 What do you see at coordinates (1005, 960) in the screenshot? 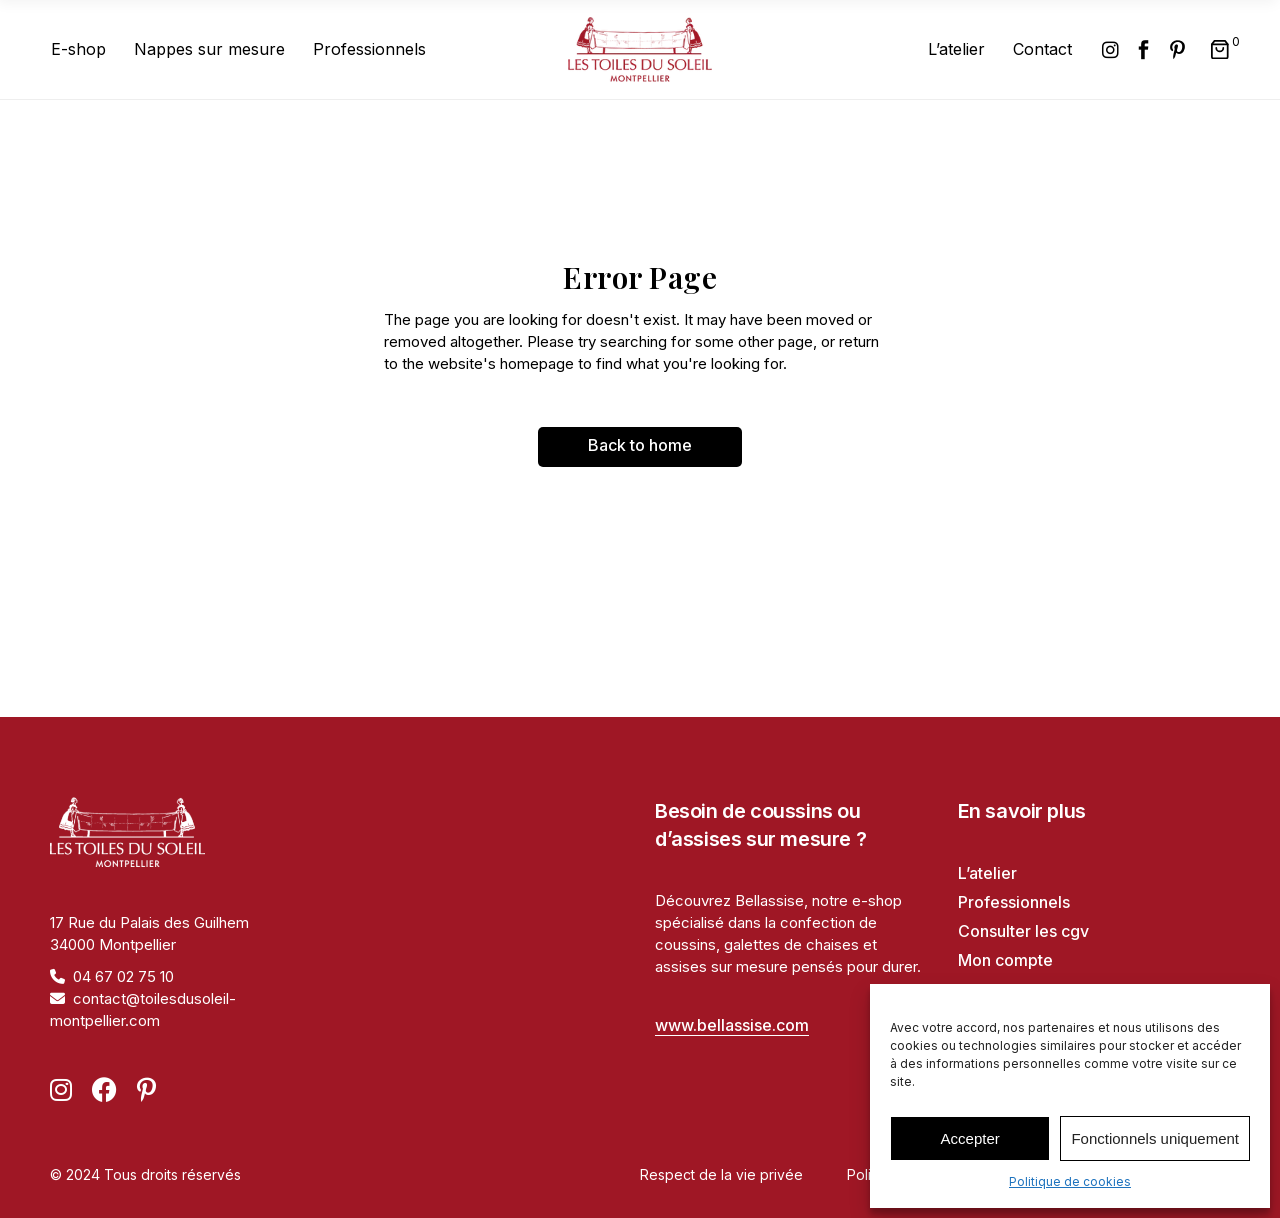
I see `Mon compte` at bounding box center [1005, 960].